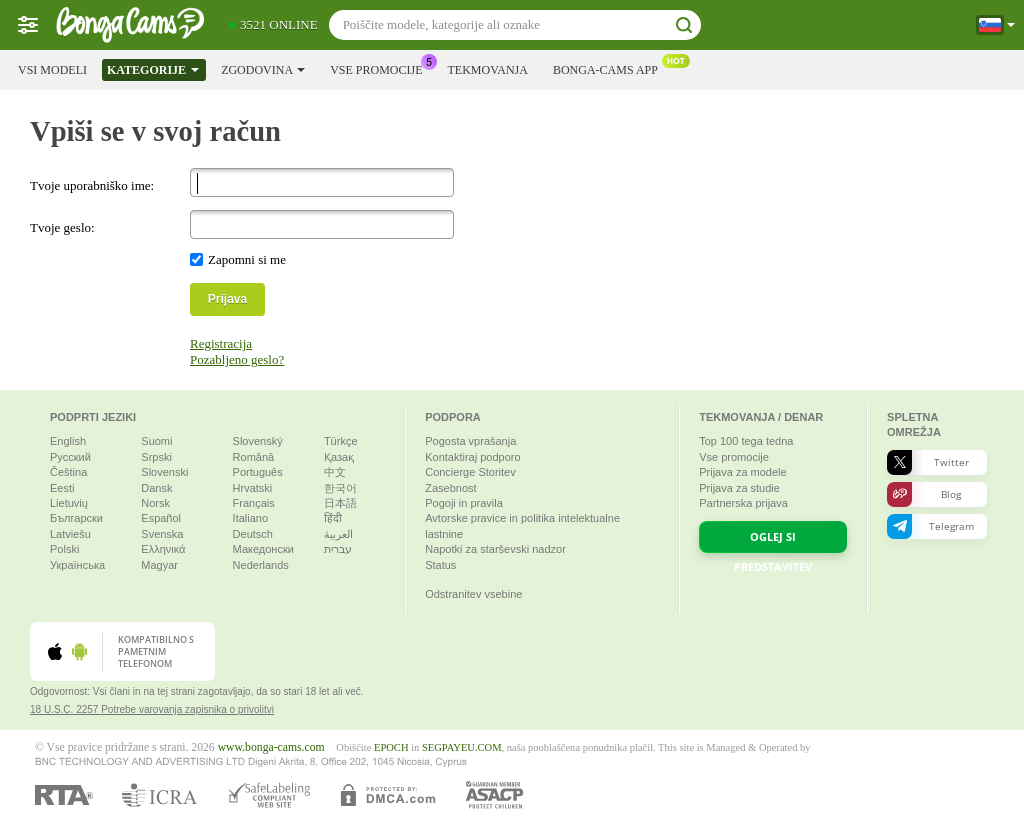 This screenshot has height=829, width=1024. I want to click on Български, so click(76, 518).